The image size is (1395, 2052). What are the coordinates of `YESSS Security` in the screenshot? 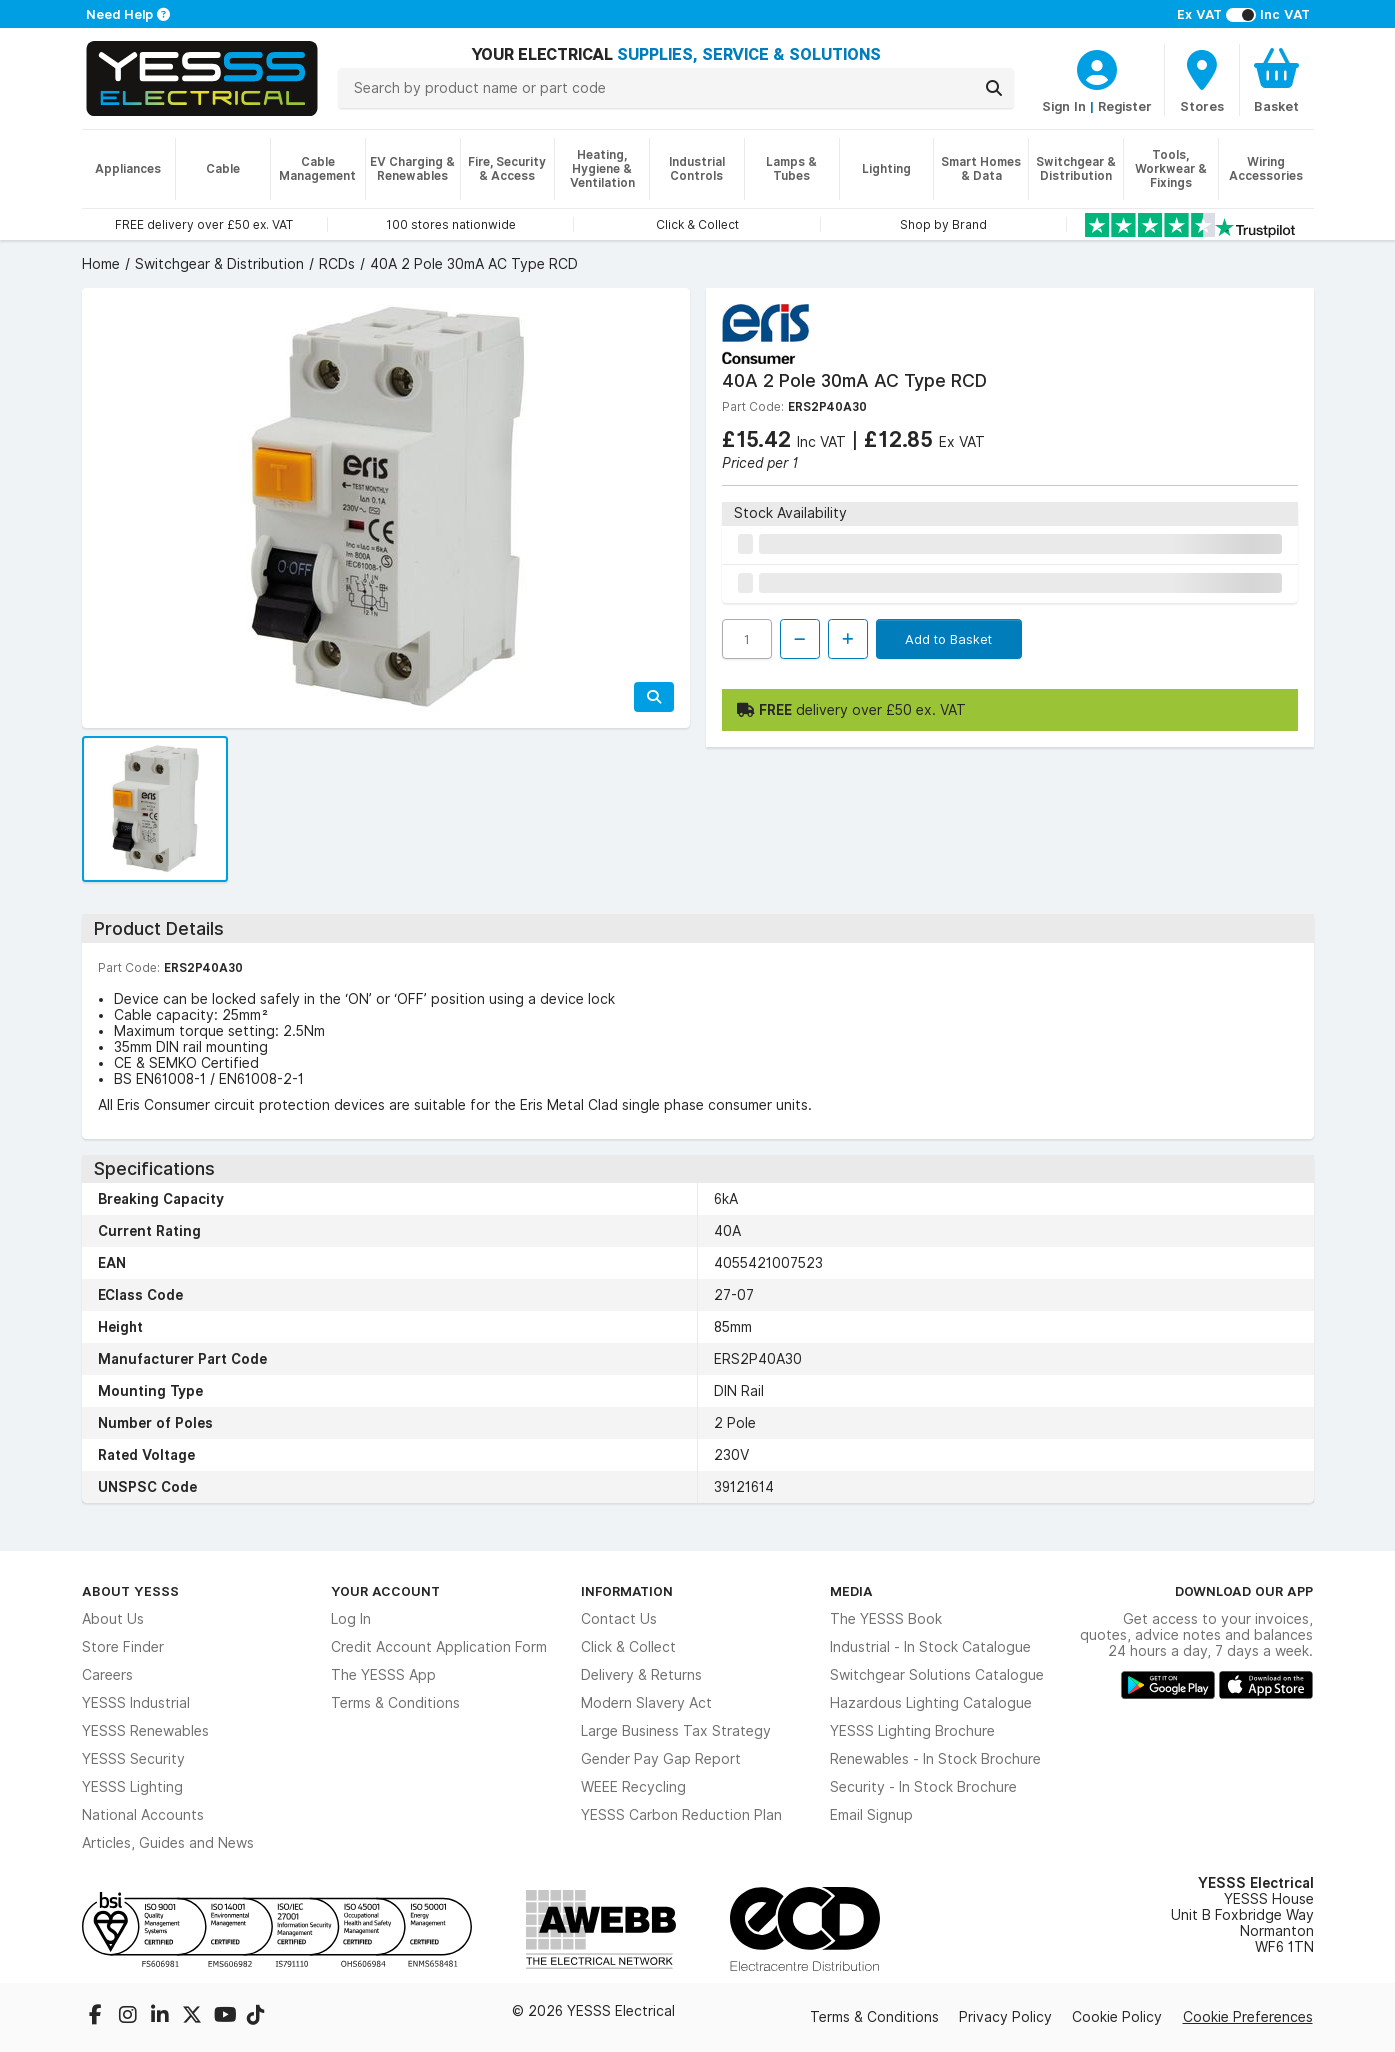 It's located at (133, 1759).